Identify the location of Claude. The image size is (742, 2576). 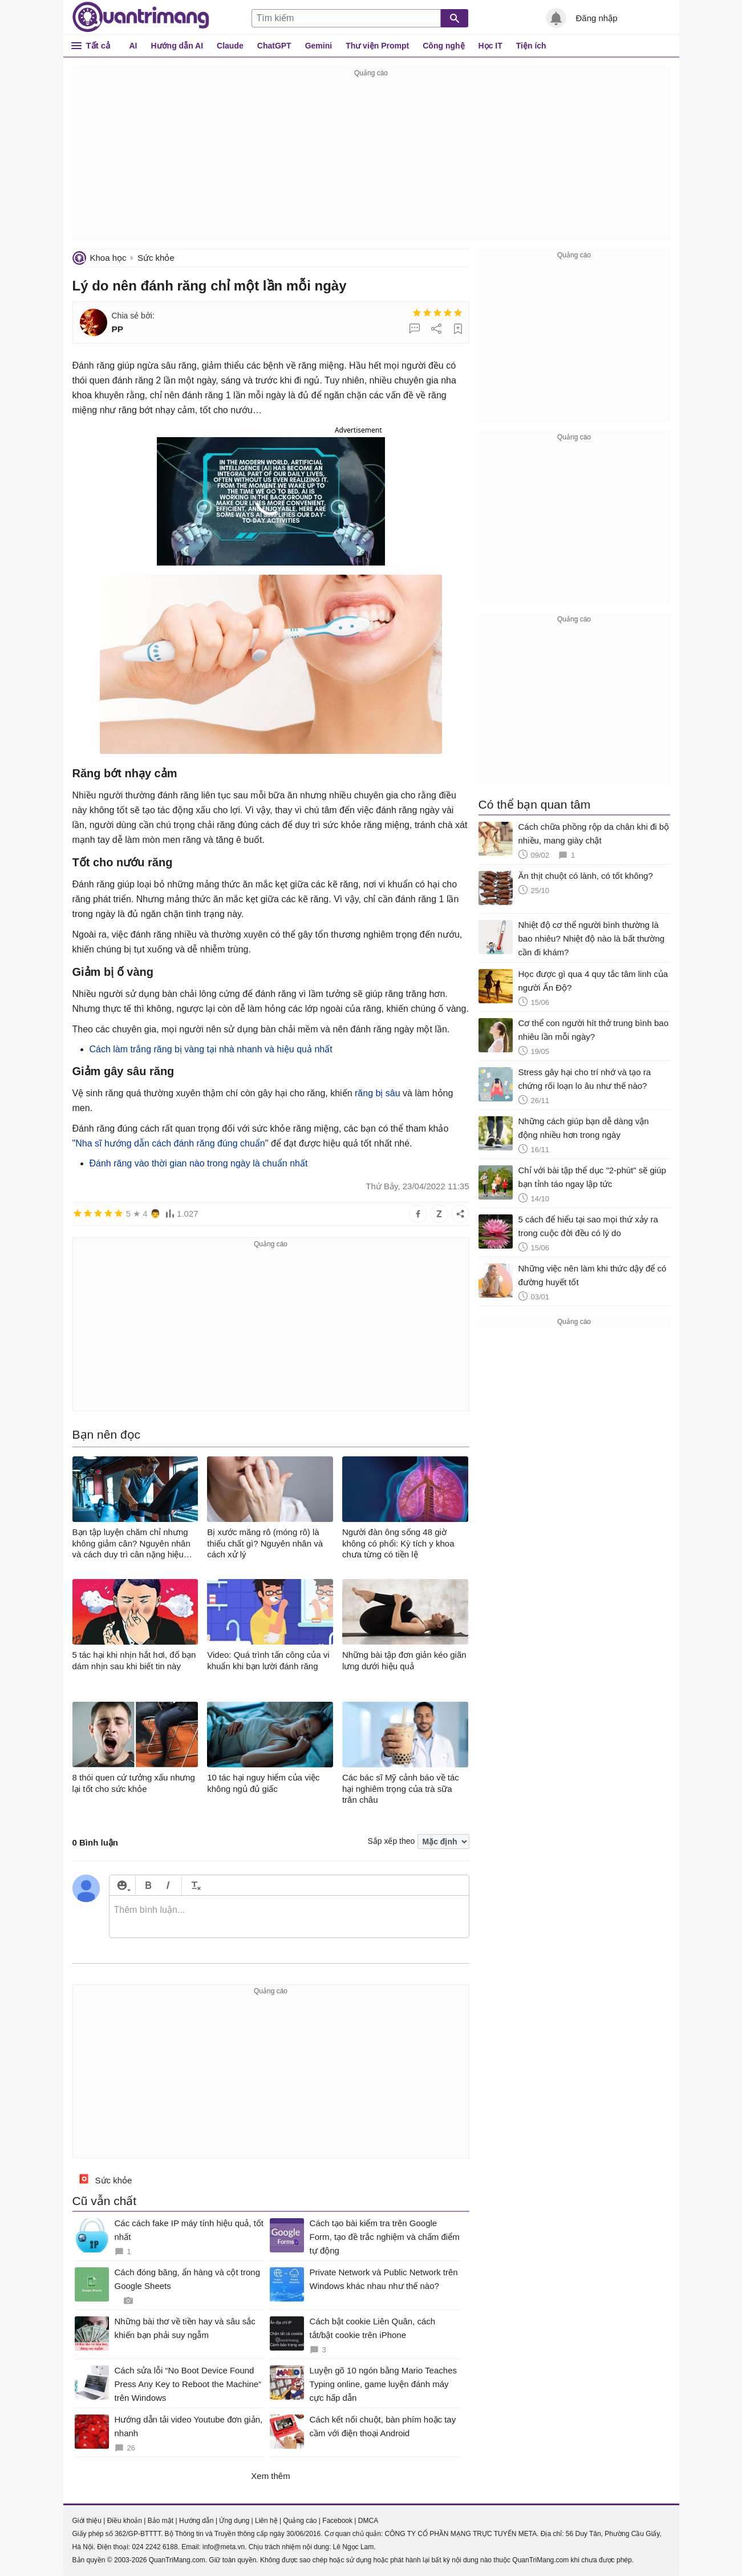
(230, 45).